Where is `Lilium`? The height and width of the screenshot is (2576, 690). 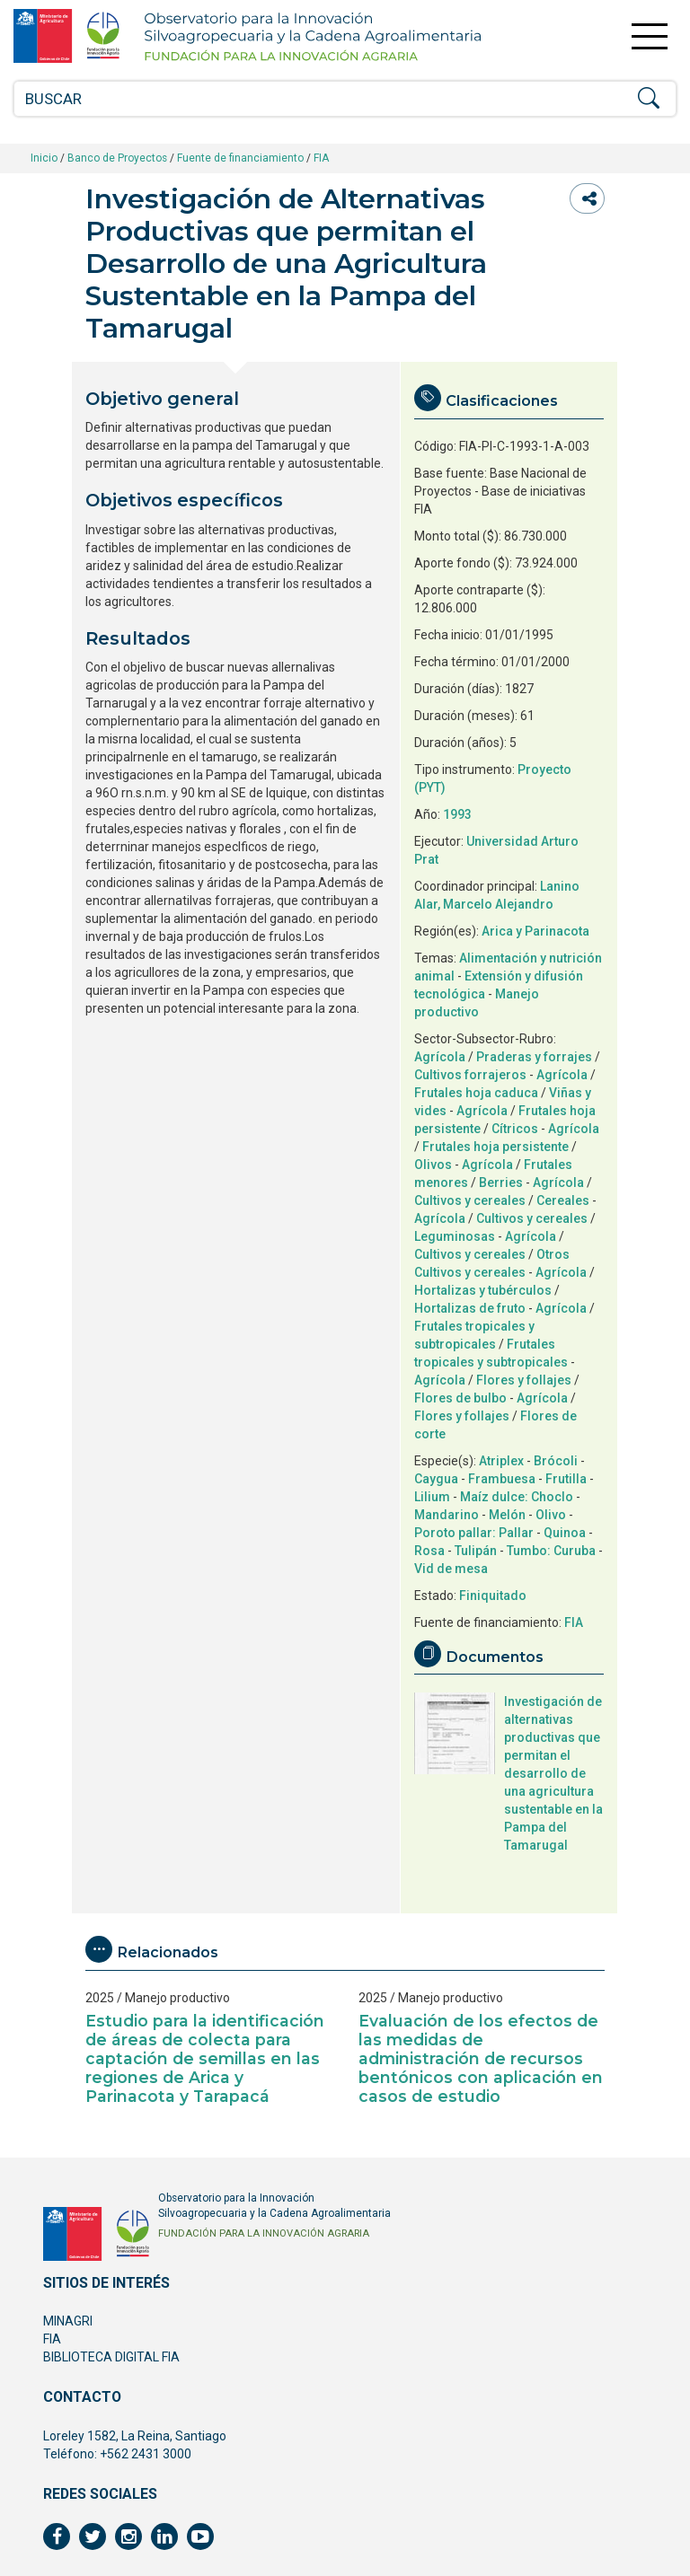 Lilium is located at coordinates (432, 1497).